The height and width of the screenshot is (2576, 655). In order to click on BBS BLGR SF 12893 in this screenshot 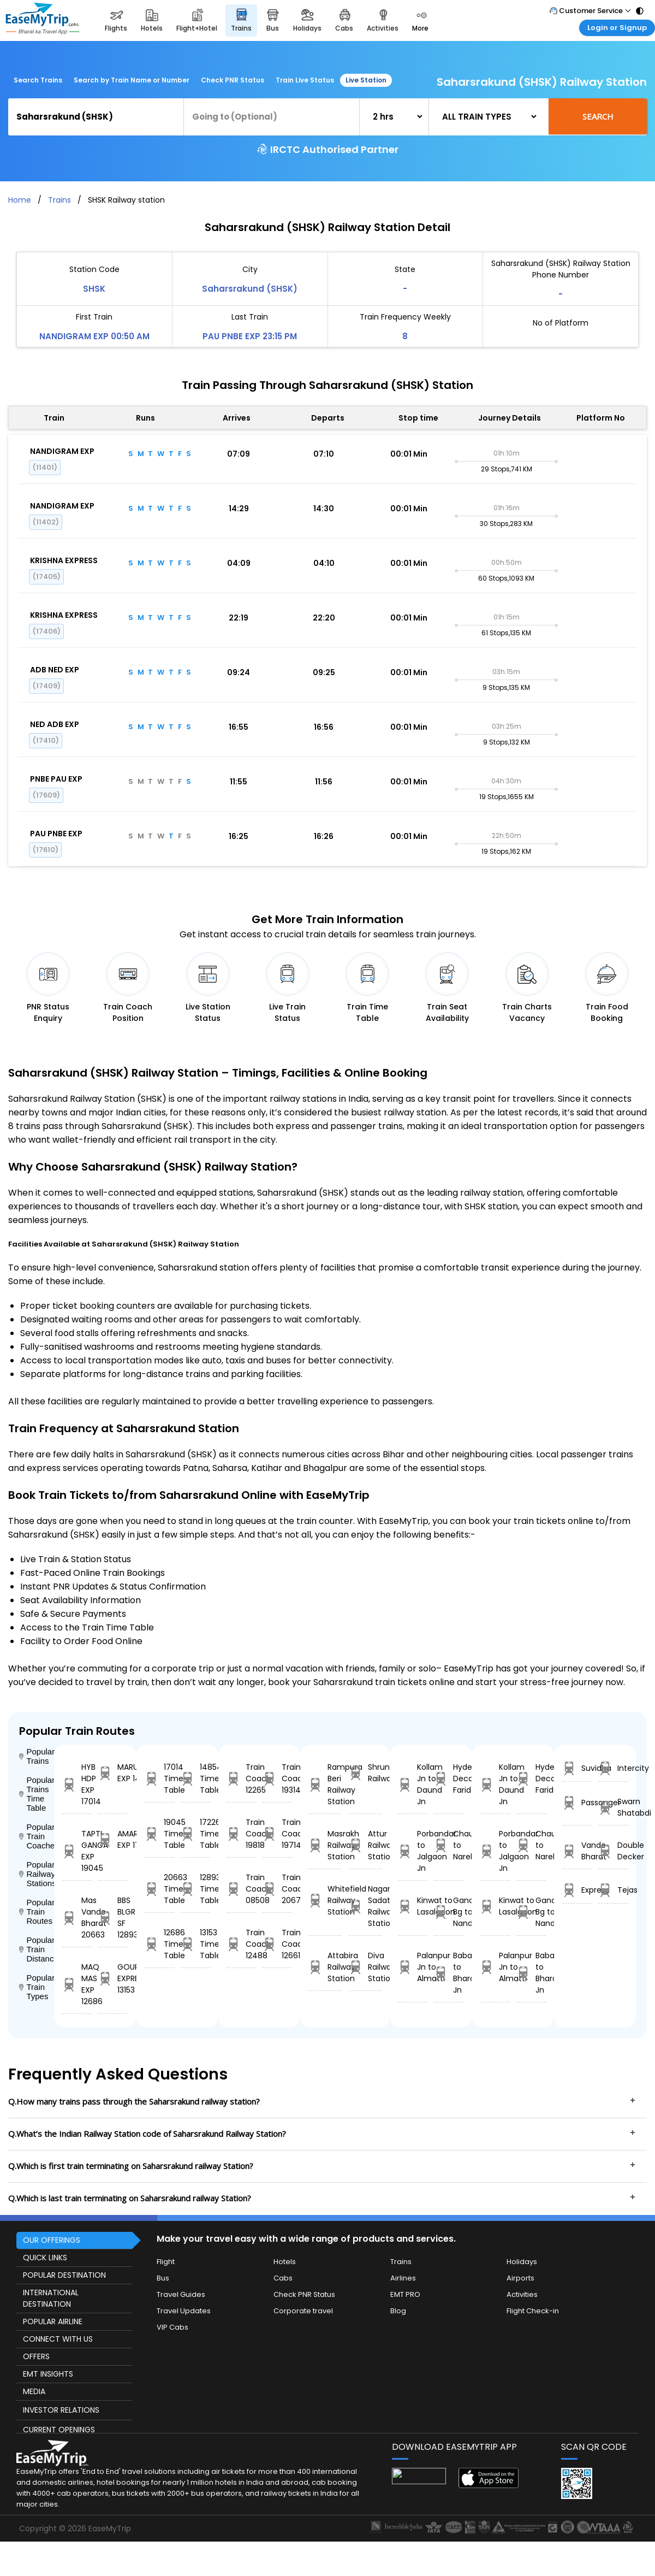, I will do `click(113, 1917)`.